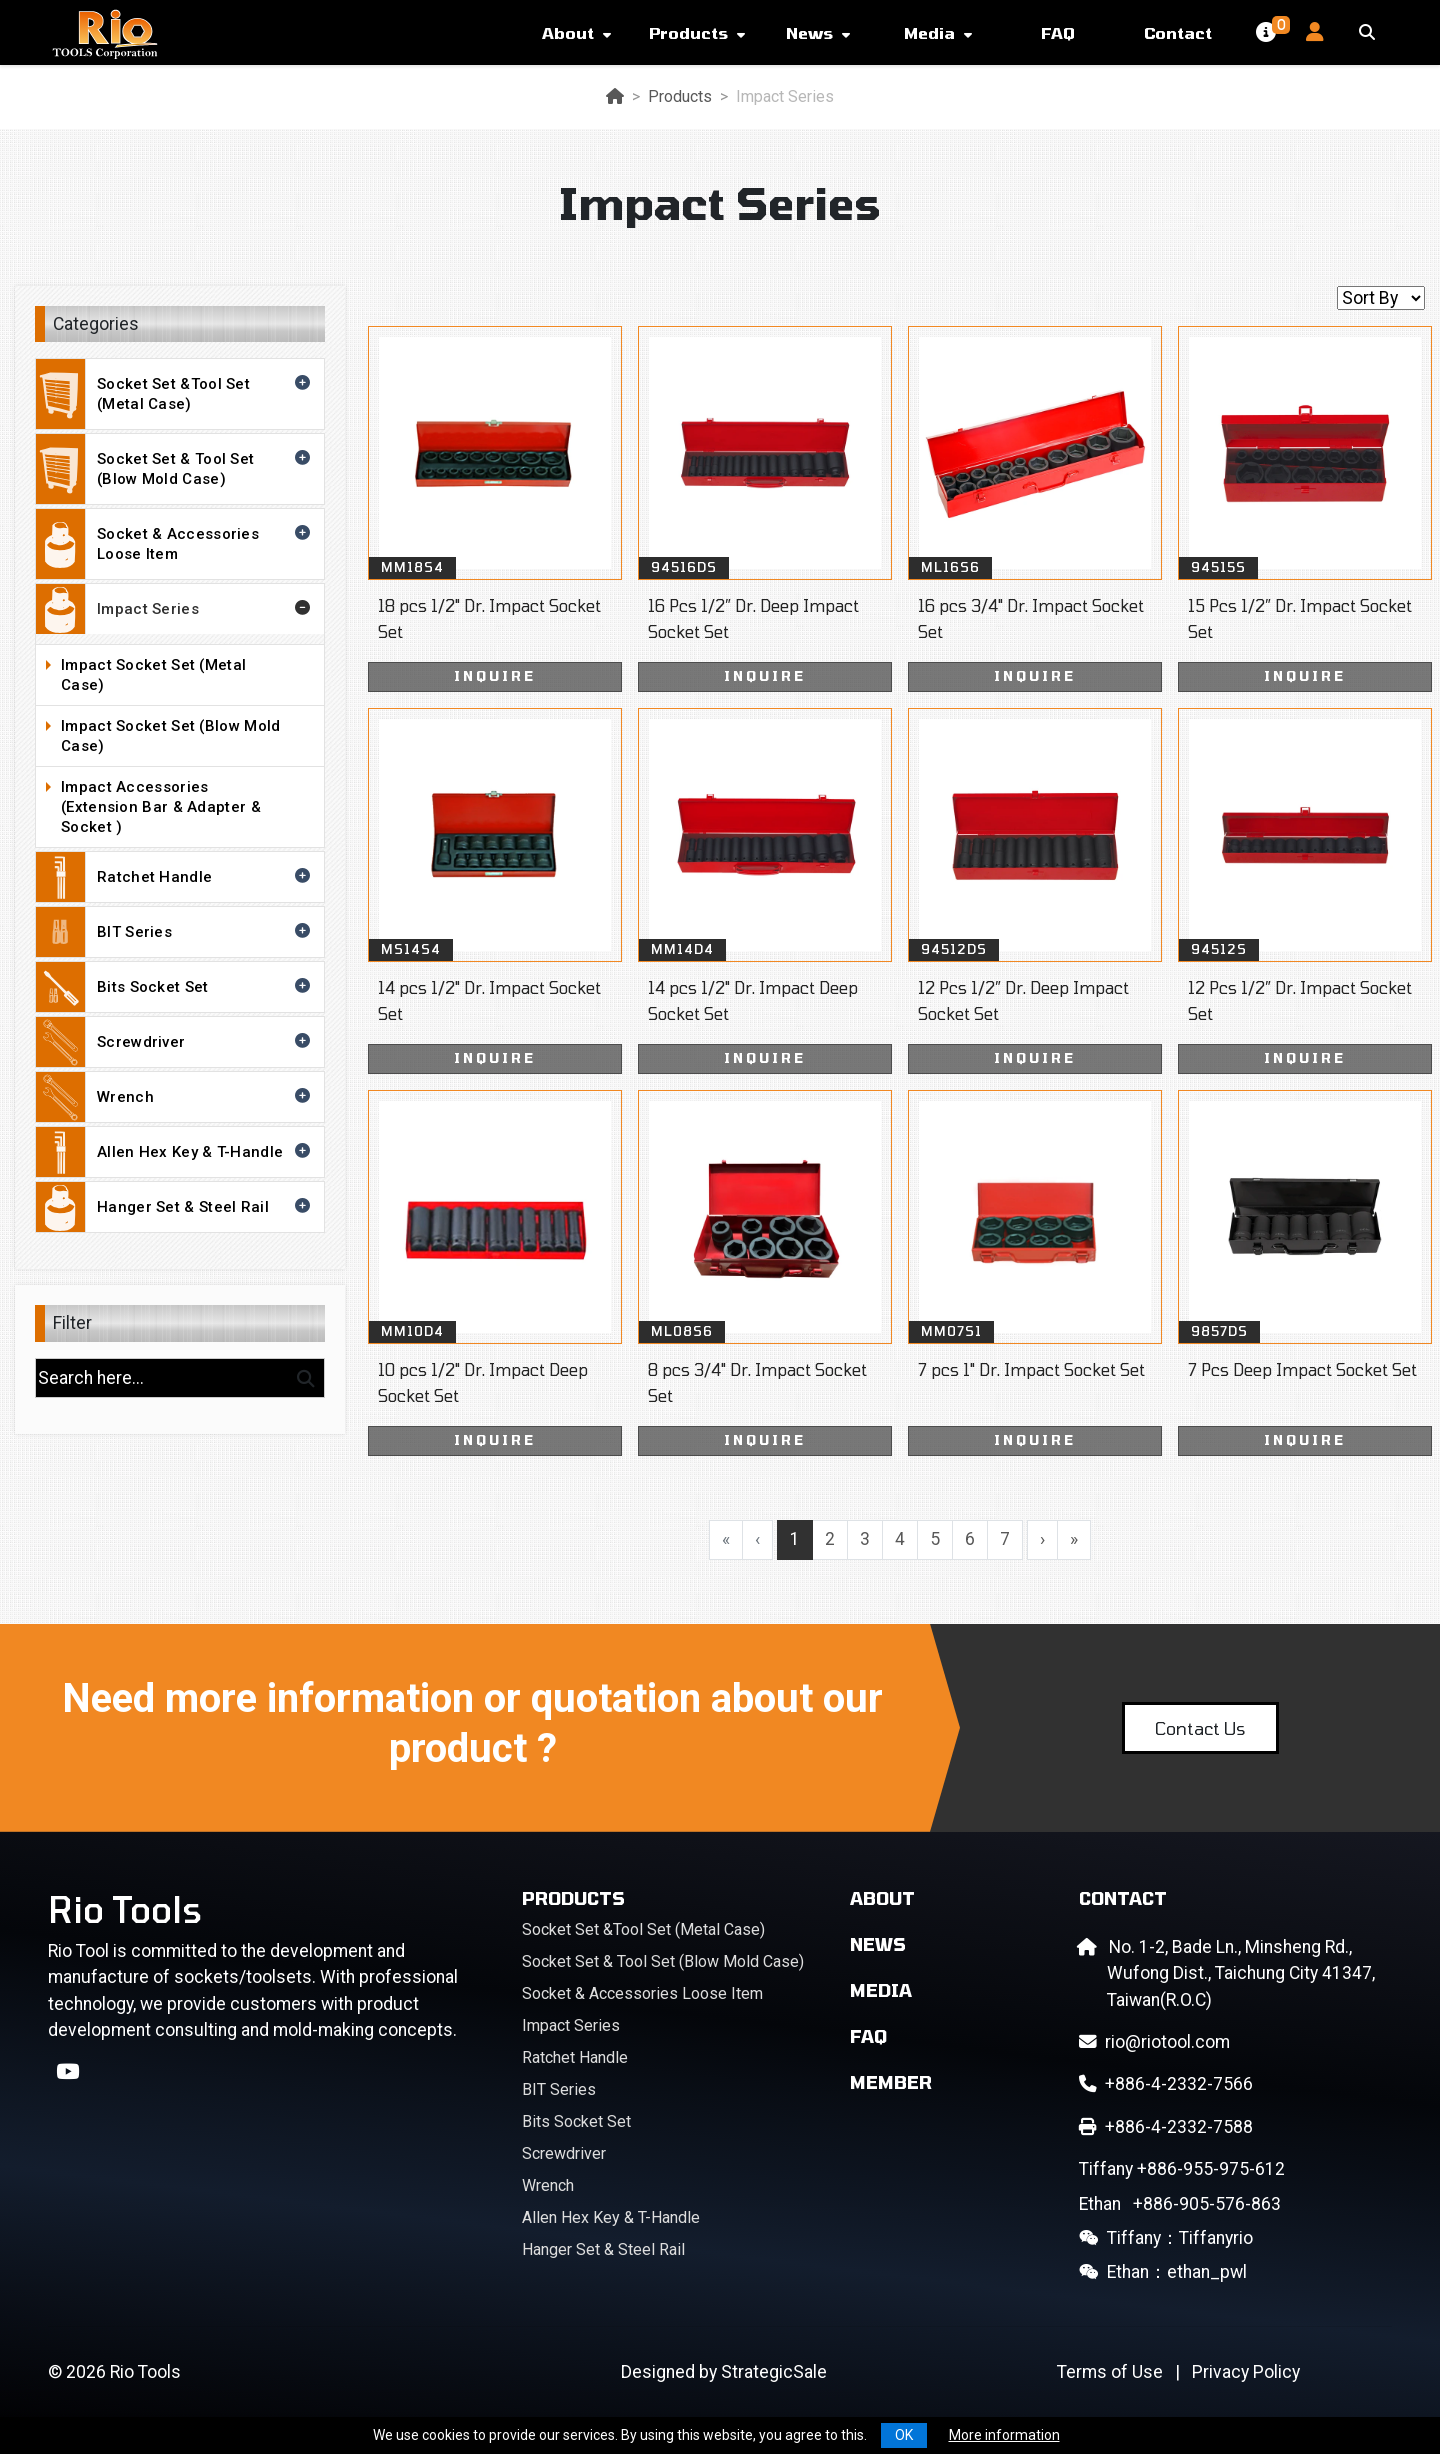 Image resolution: width=1440 pixels, height=2454 pixels. I want to click on More information, so click(1004, 2435).